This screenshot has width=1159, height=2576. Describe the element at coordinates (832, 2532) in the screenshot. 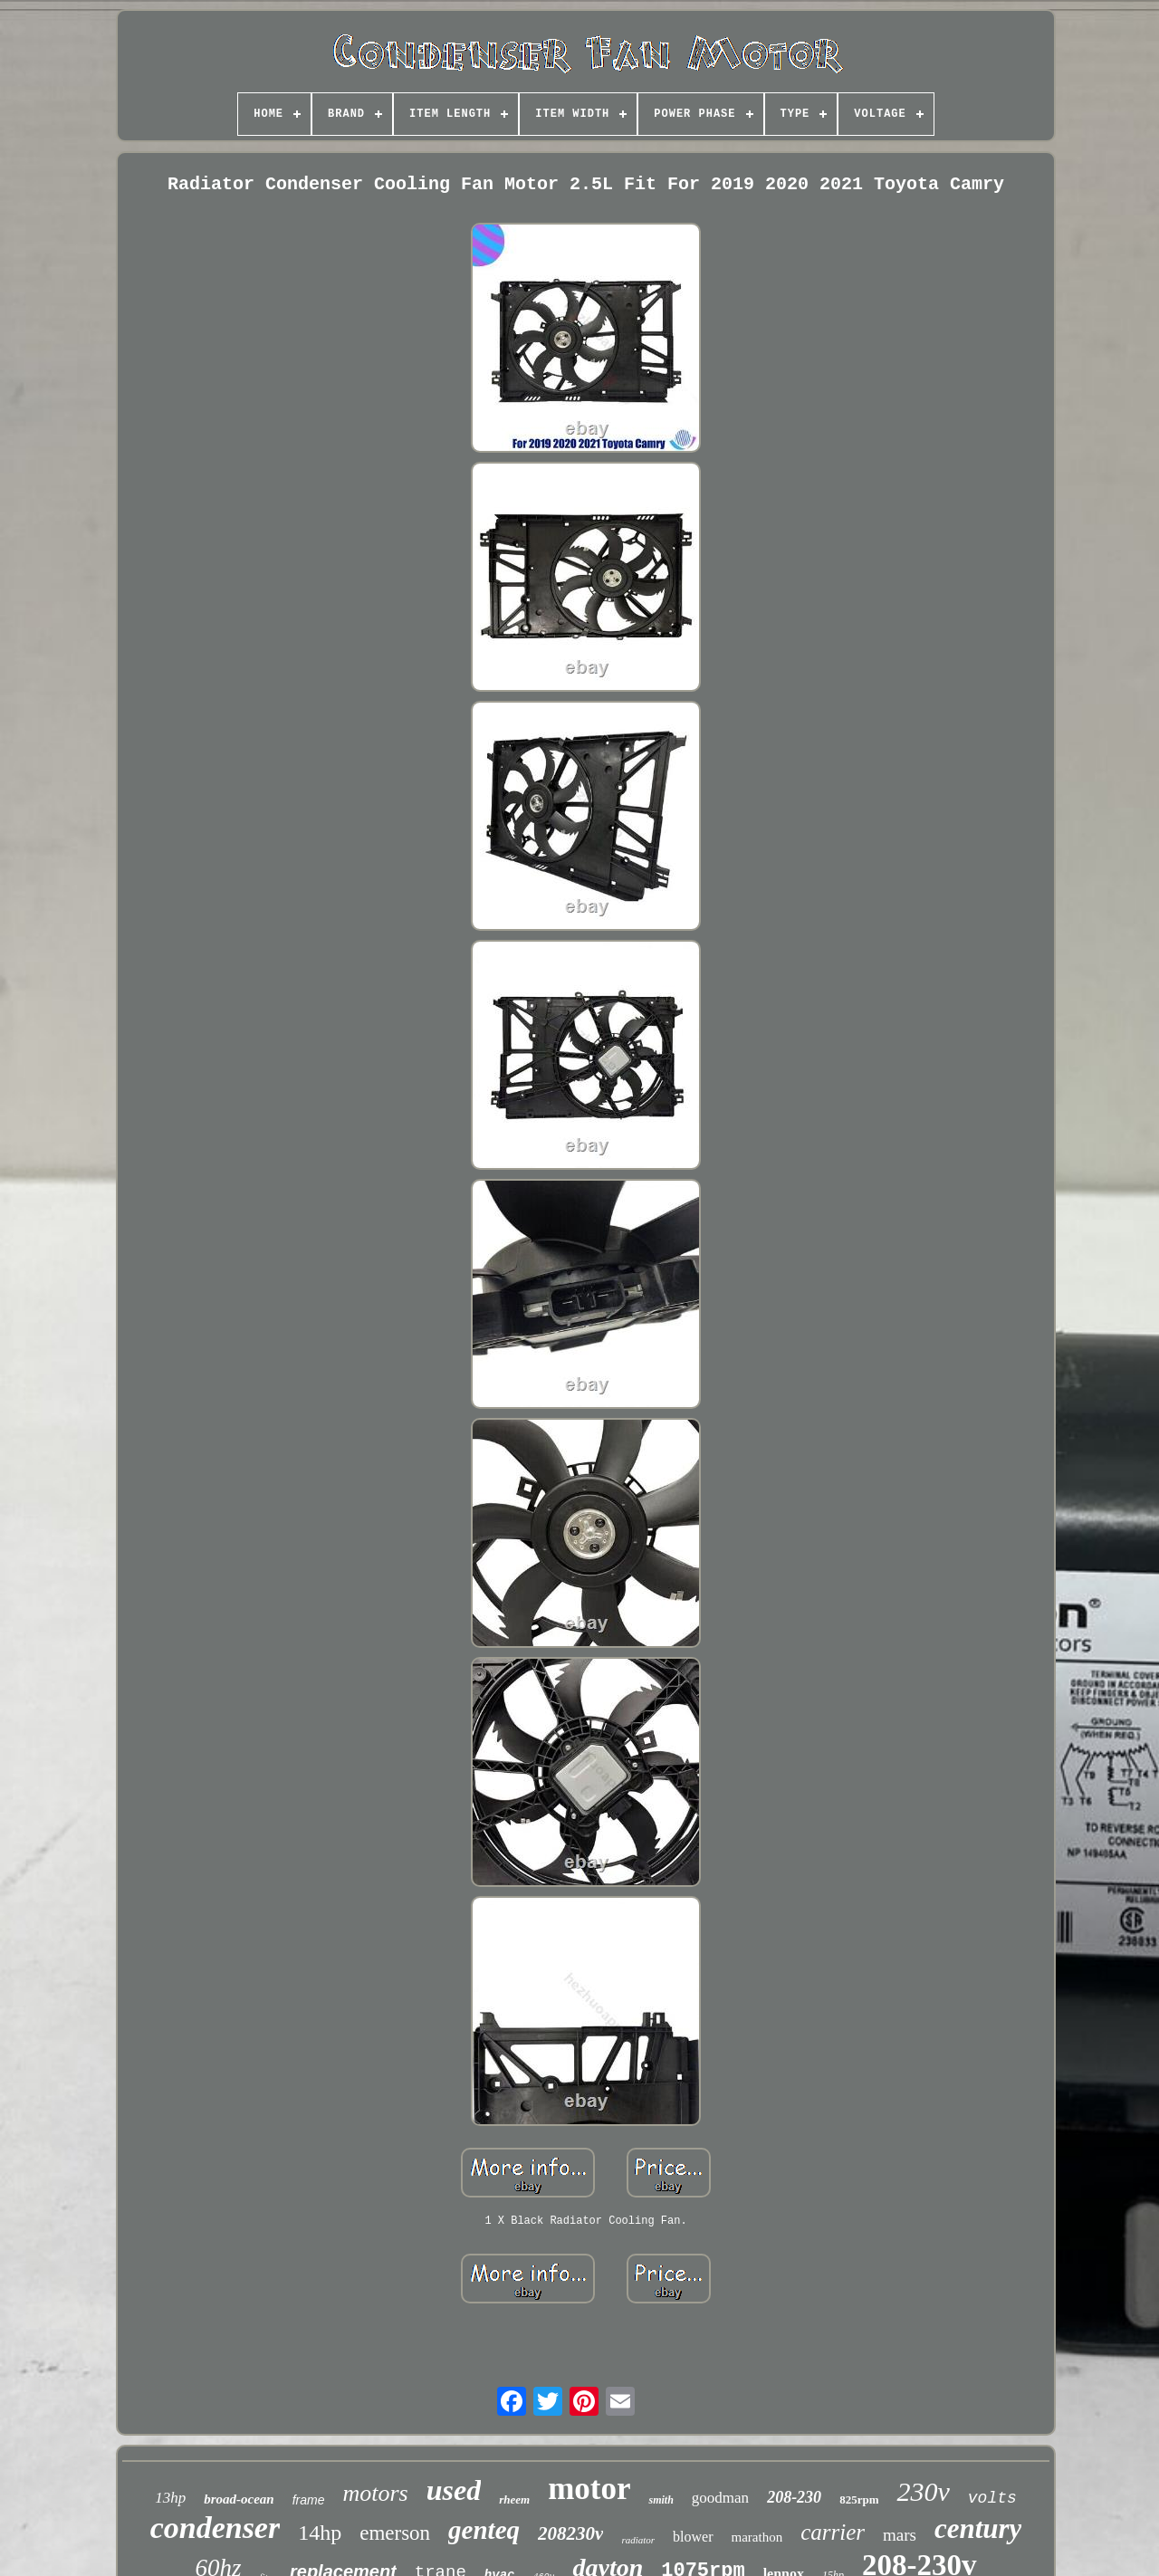

I see `carrier` at that location.